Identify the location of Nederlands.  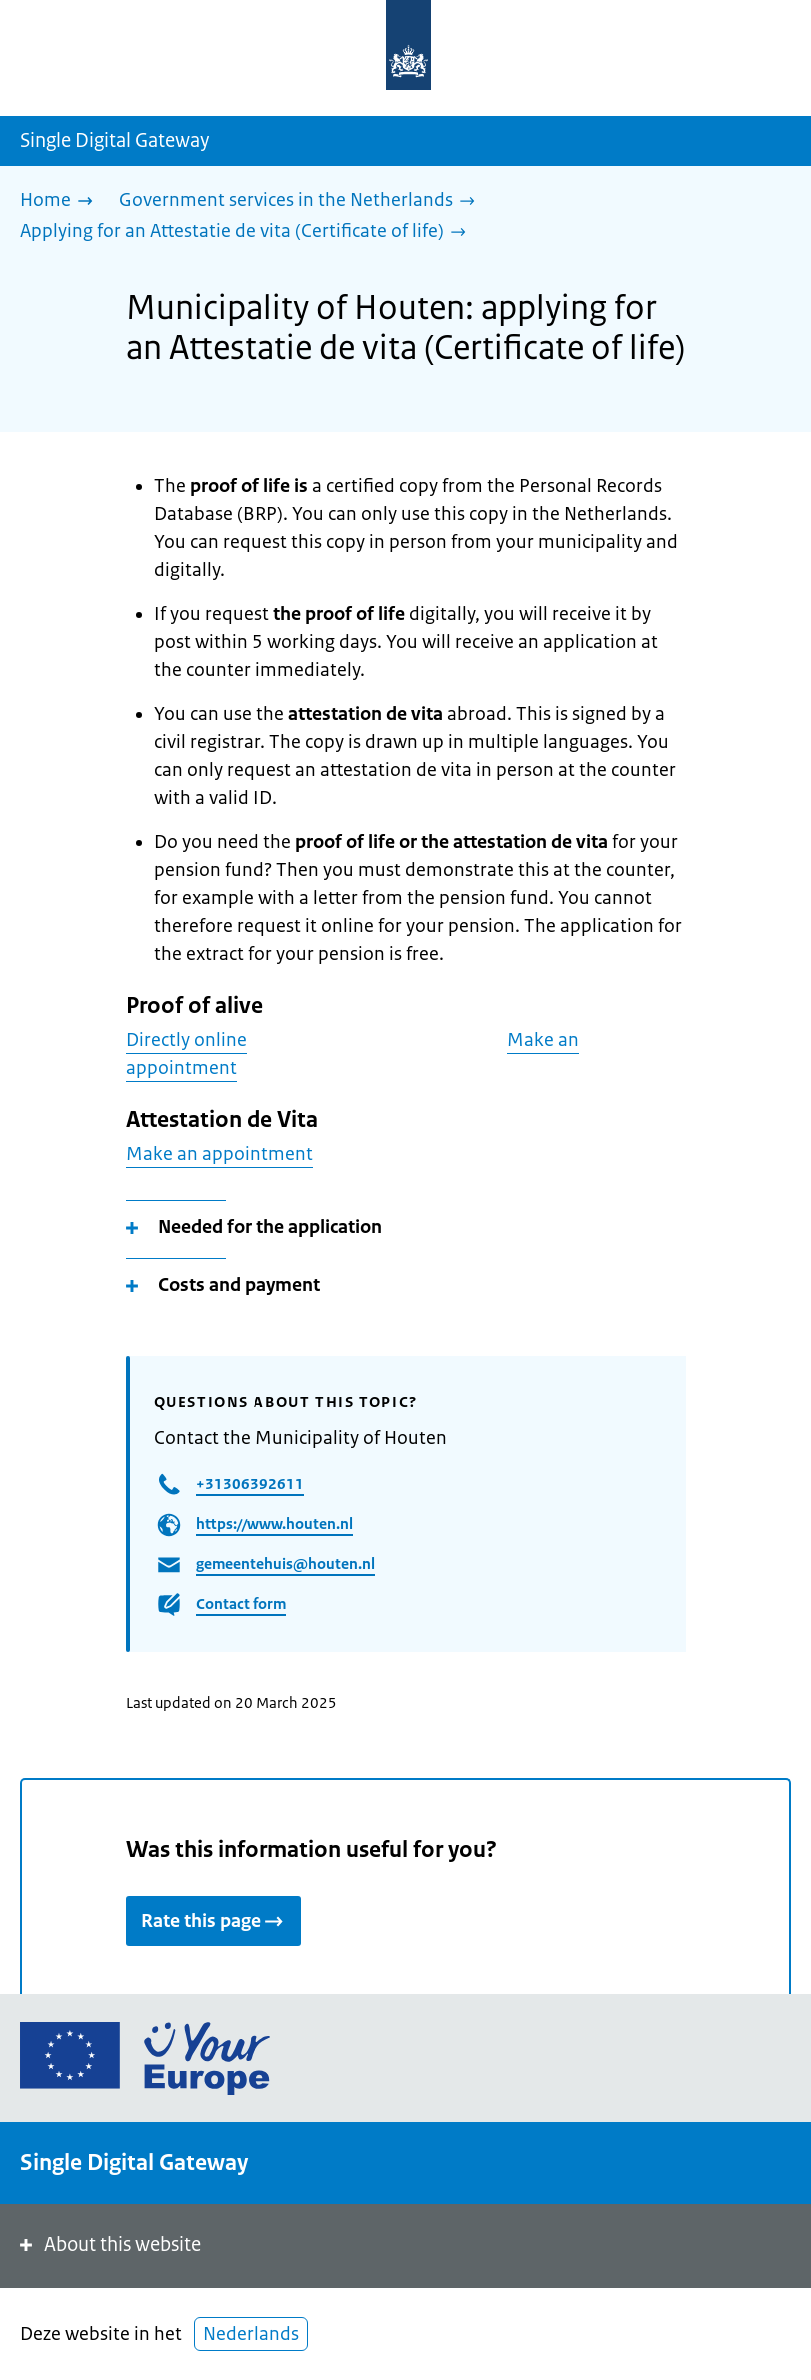
(251, 2334).